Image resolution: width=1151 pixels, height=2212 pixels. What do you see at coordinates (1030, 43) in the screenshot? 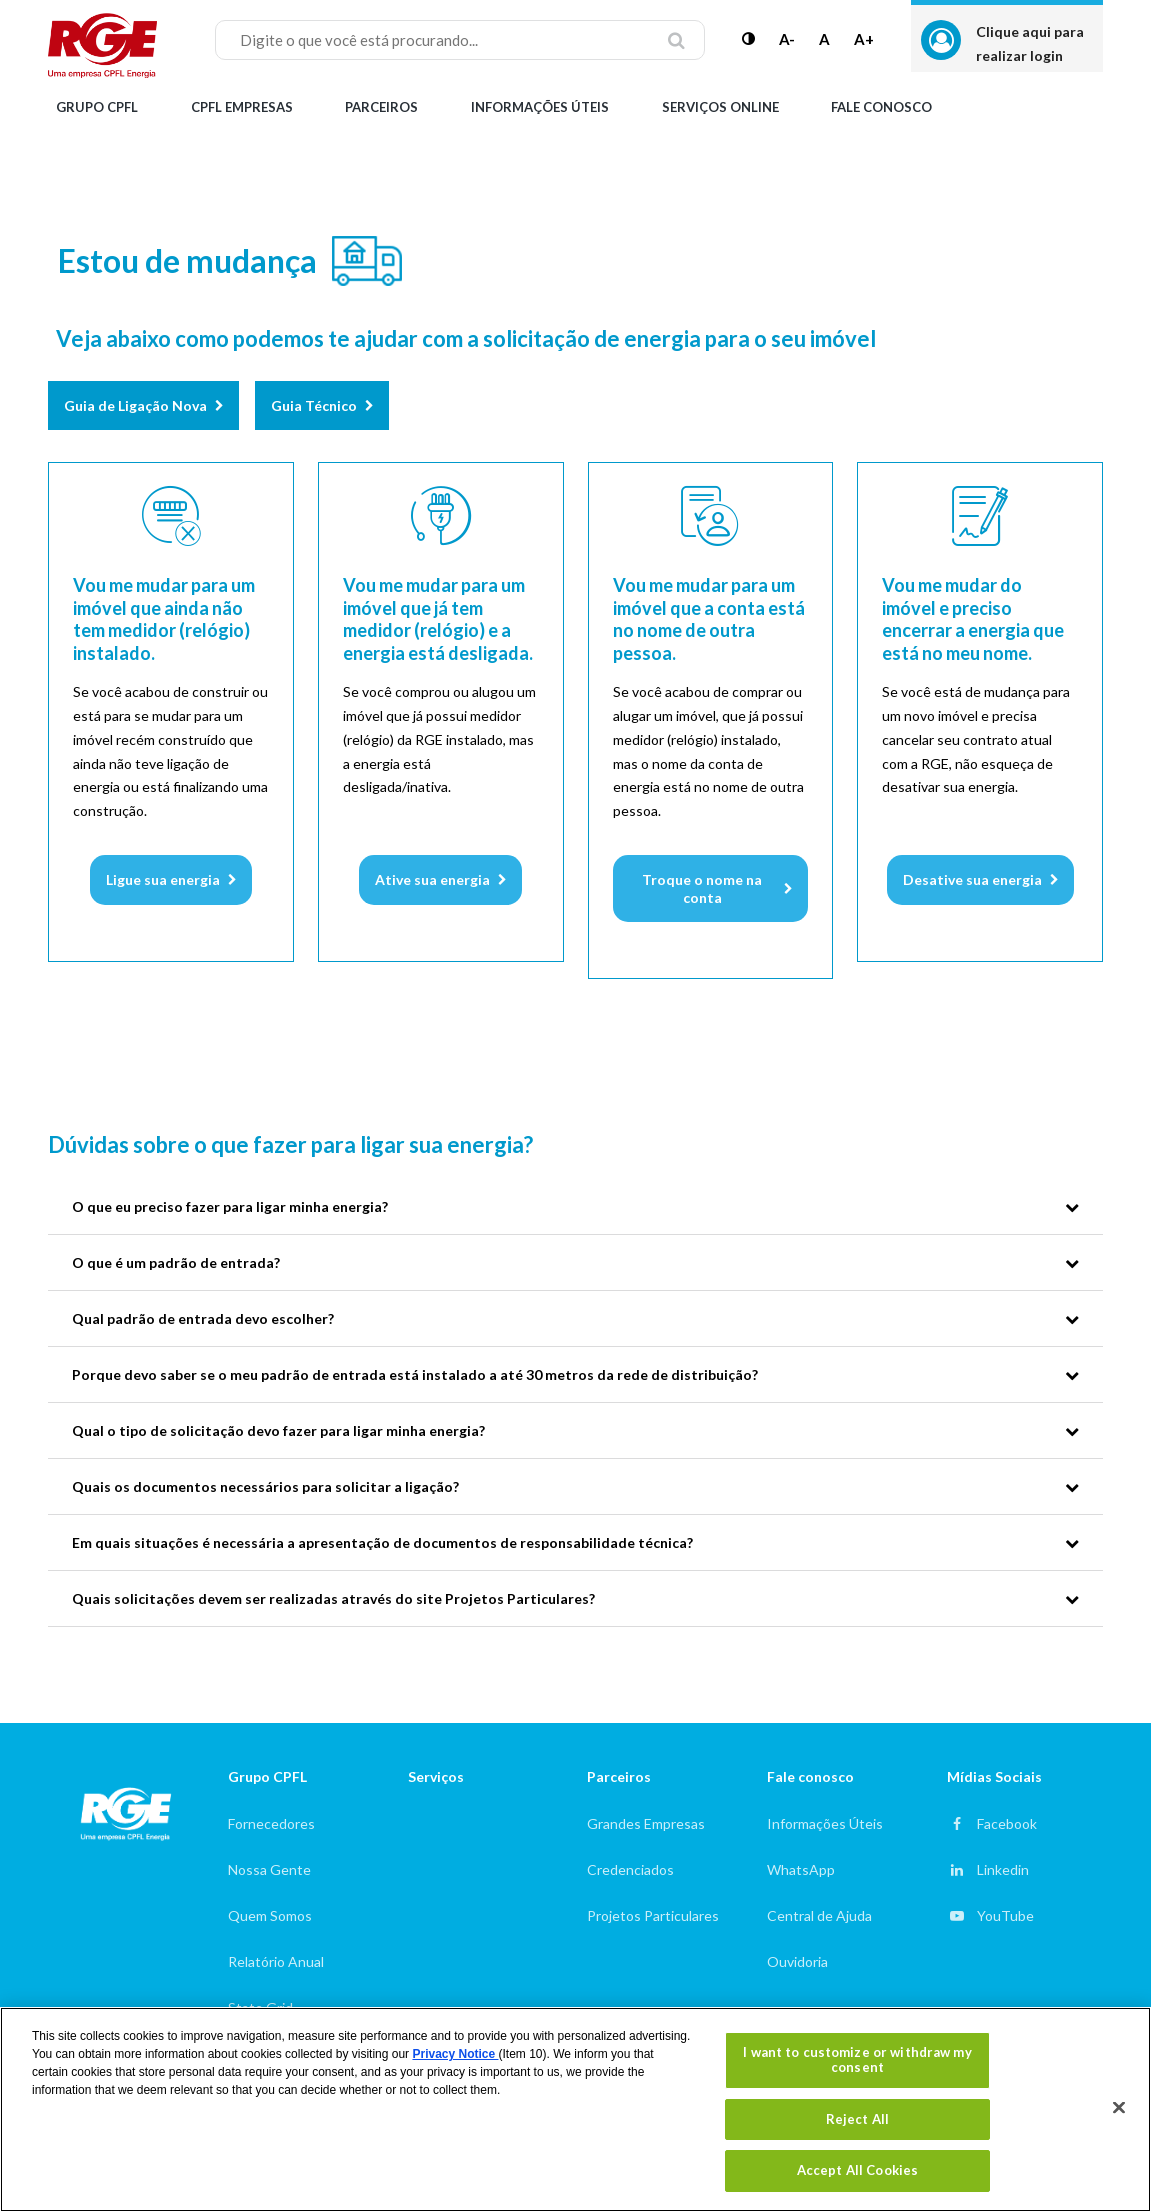
I see `Clique aqui para realizar login` at bounding box center [1030, 43].